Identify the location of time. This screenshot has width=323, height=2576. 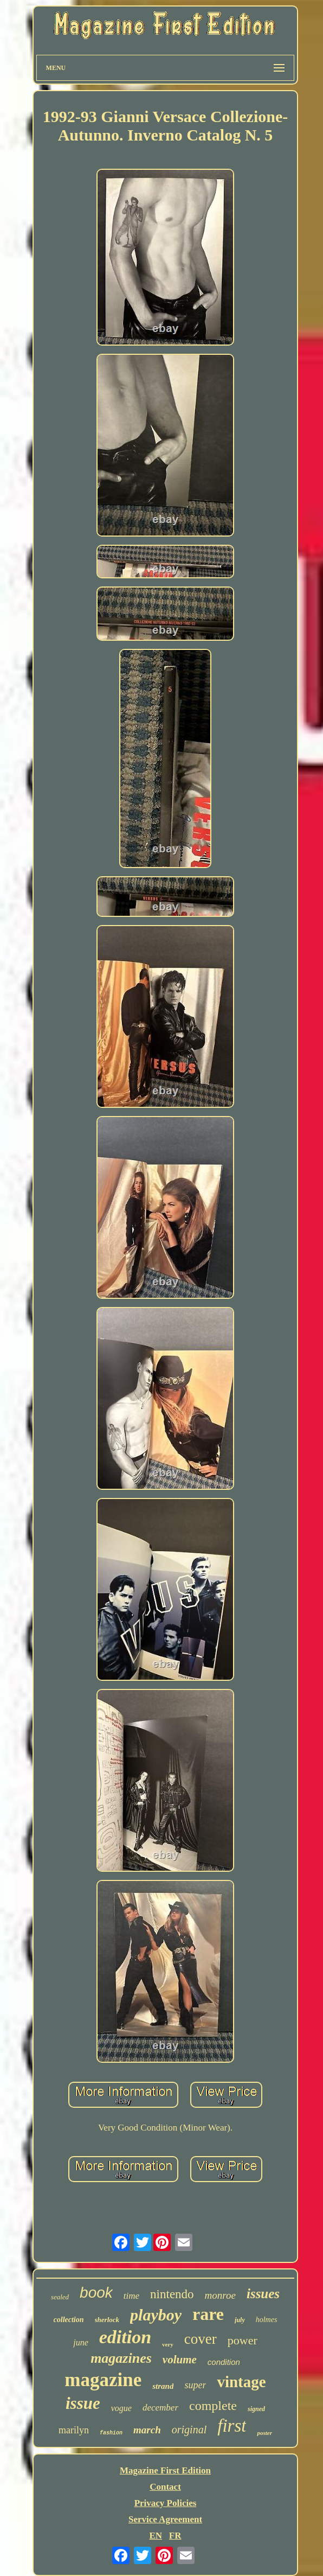
(131, 2296).